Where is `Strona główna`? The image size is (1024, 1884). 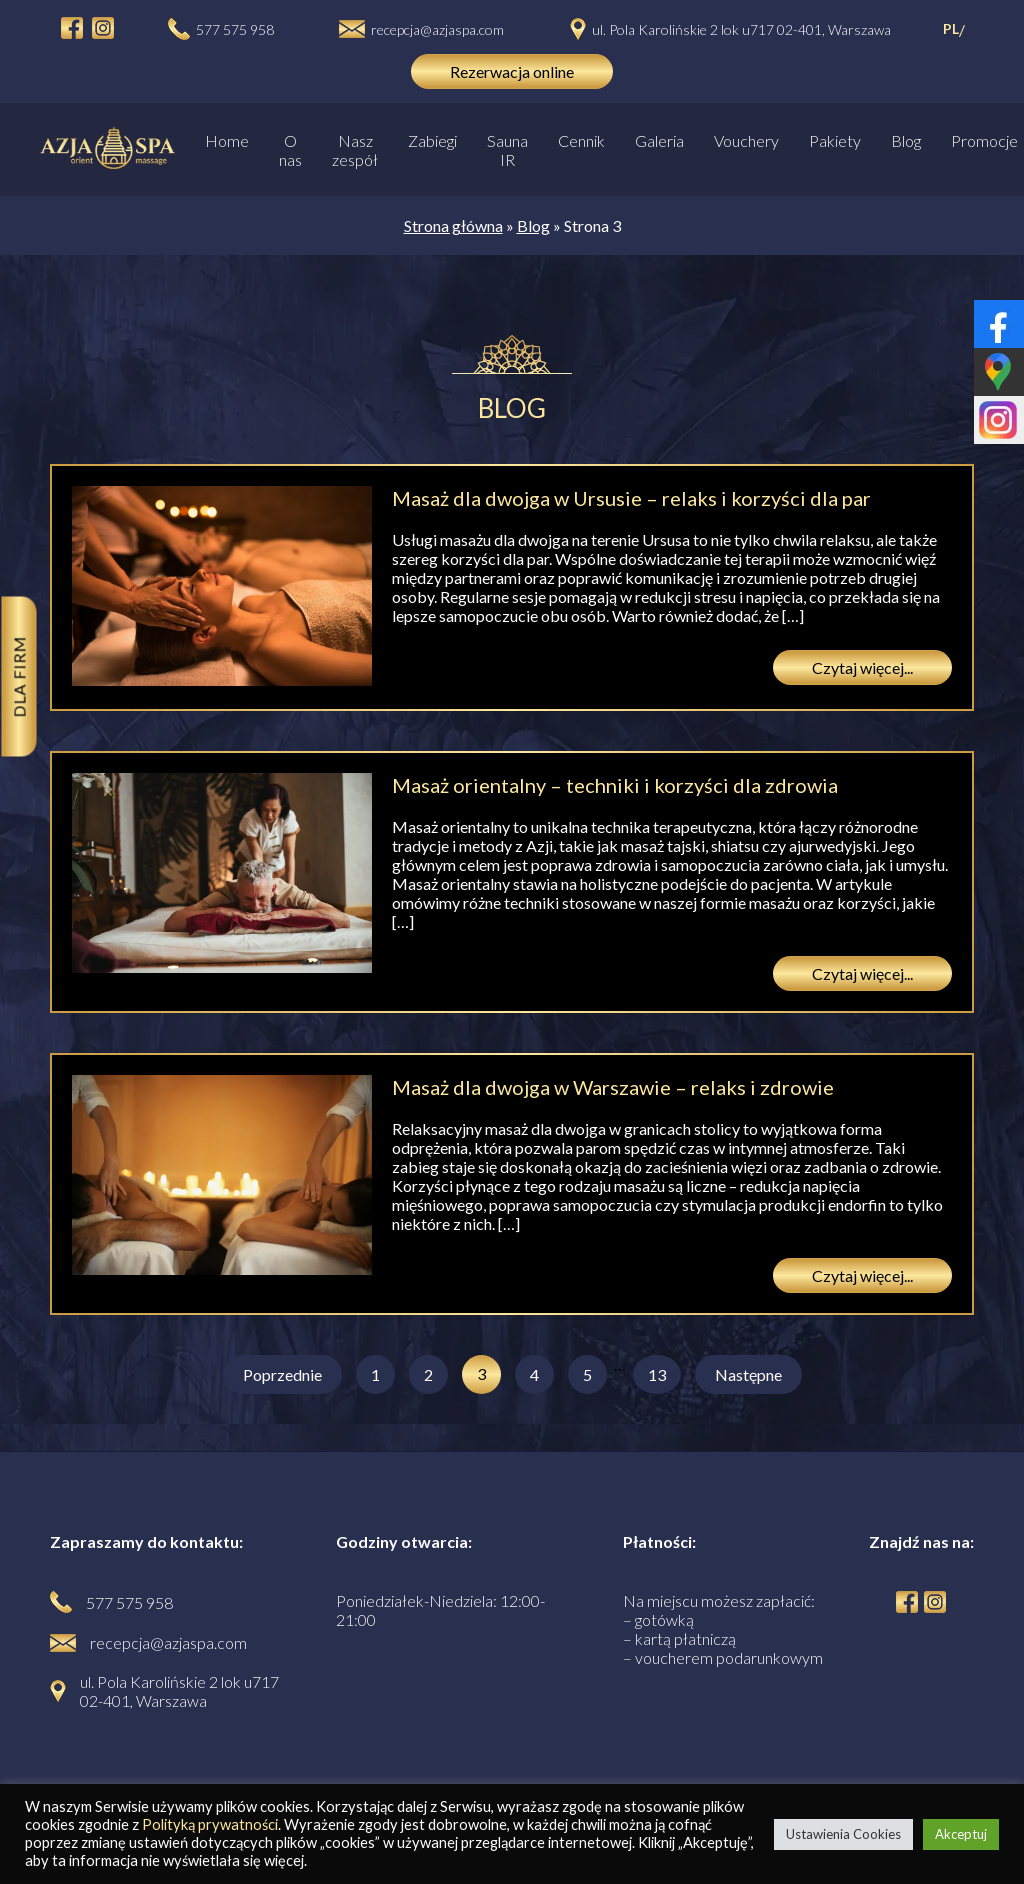
Strona główna is located at coordinates (453, 225).